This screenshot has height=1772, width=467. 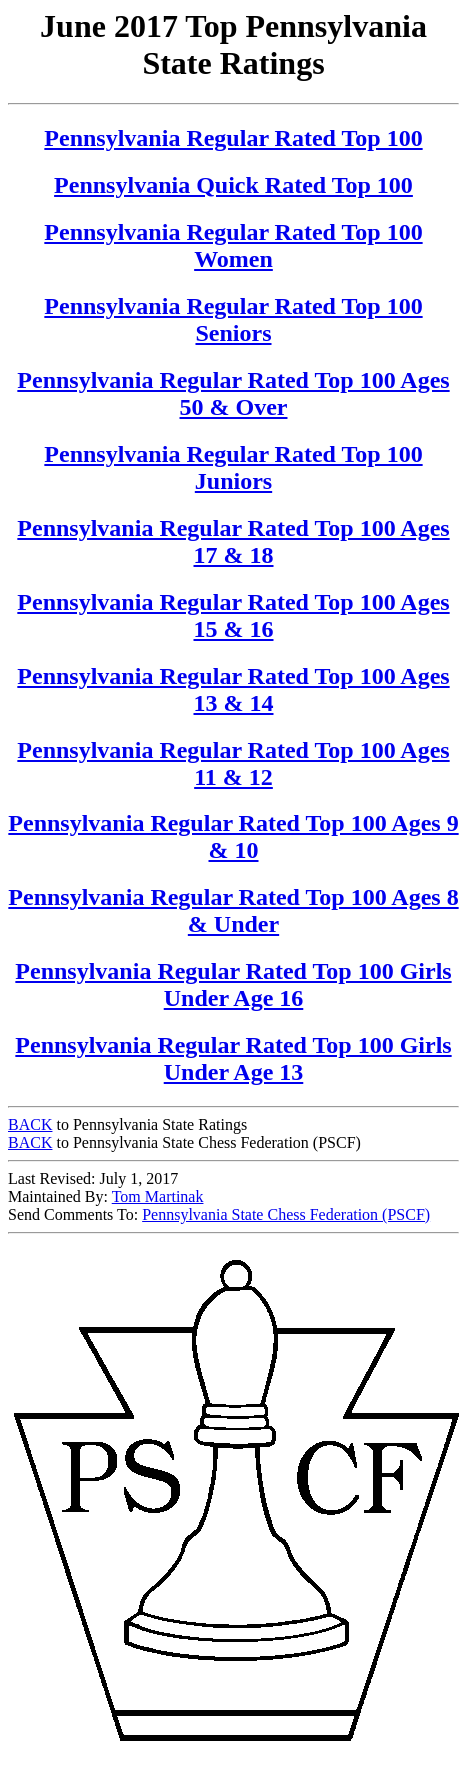 I want to click on Pennsylvania Quick Rated Top 100, so click(x=233, y=185).